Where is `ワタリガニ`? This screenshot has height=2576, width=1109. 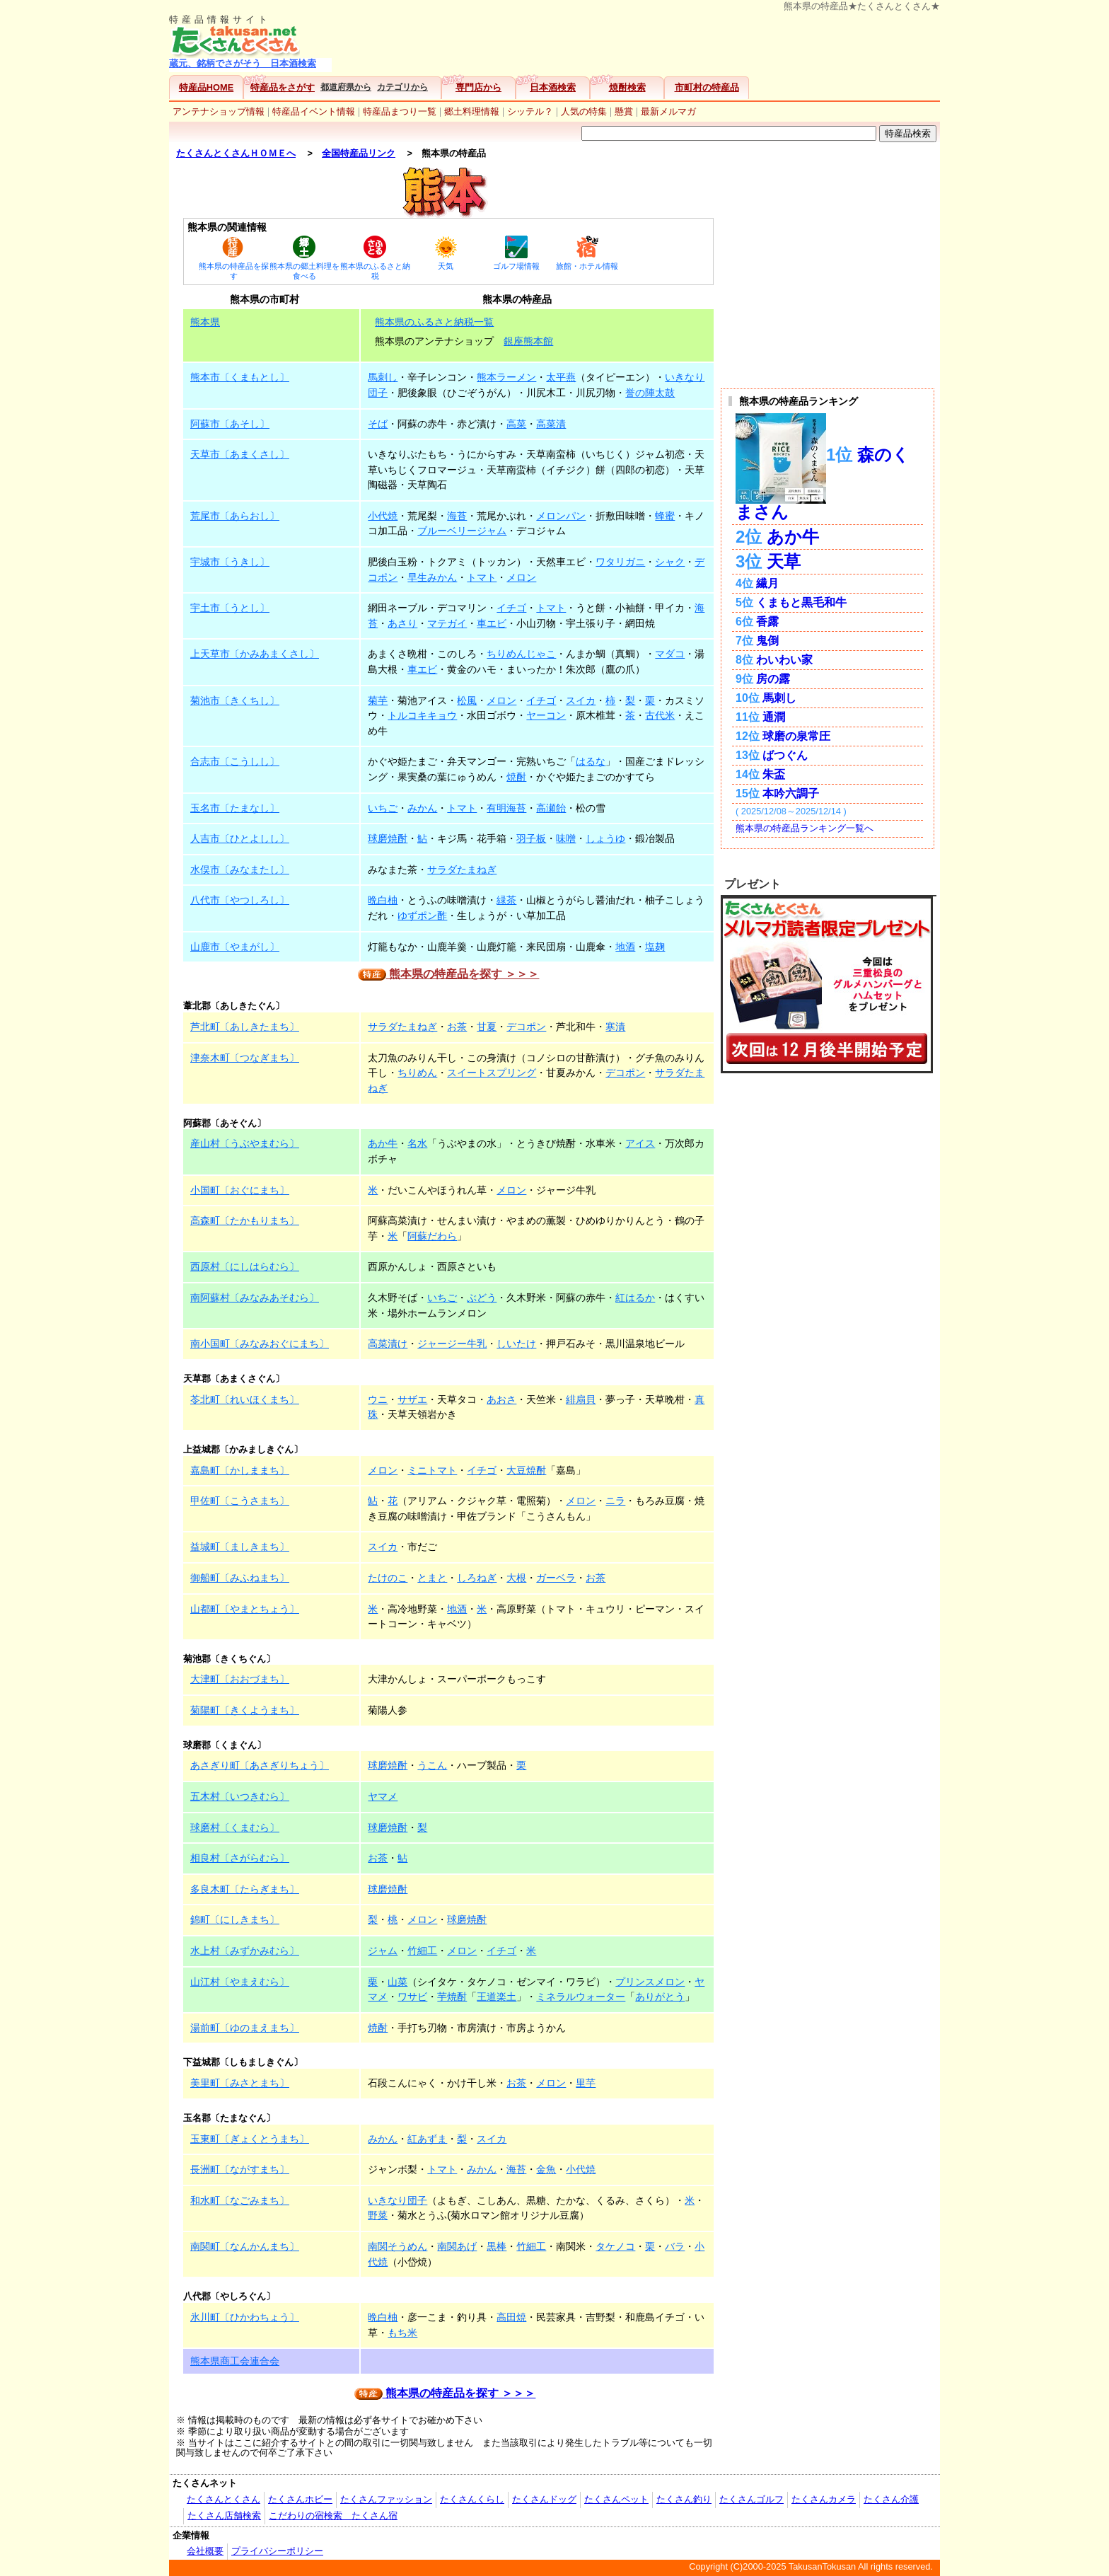 ワタリガニ is located at coordinates (620, 561).